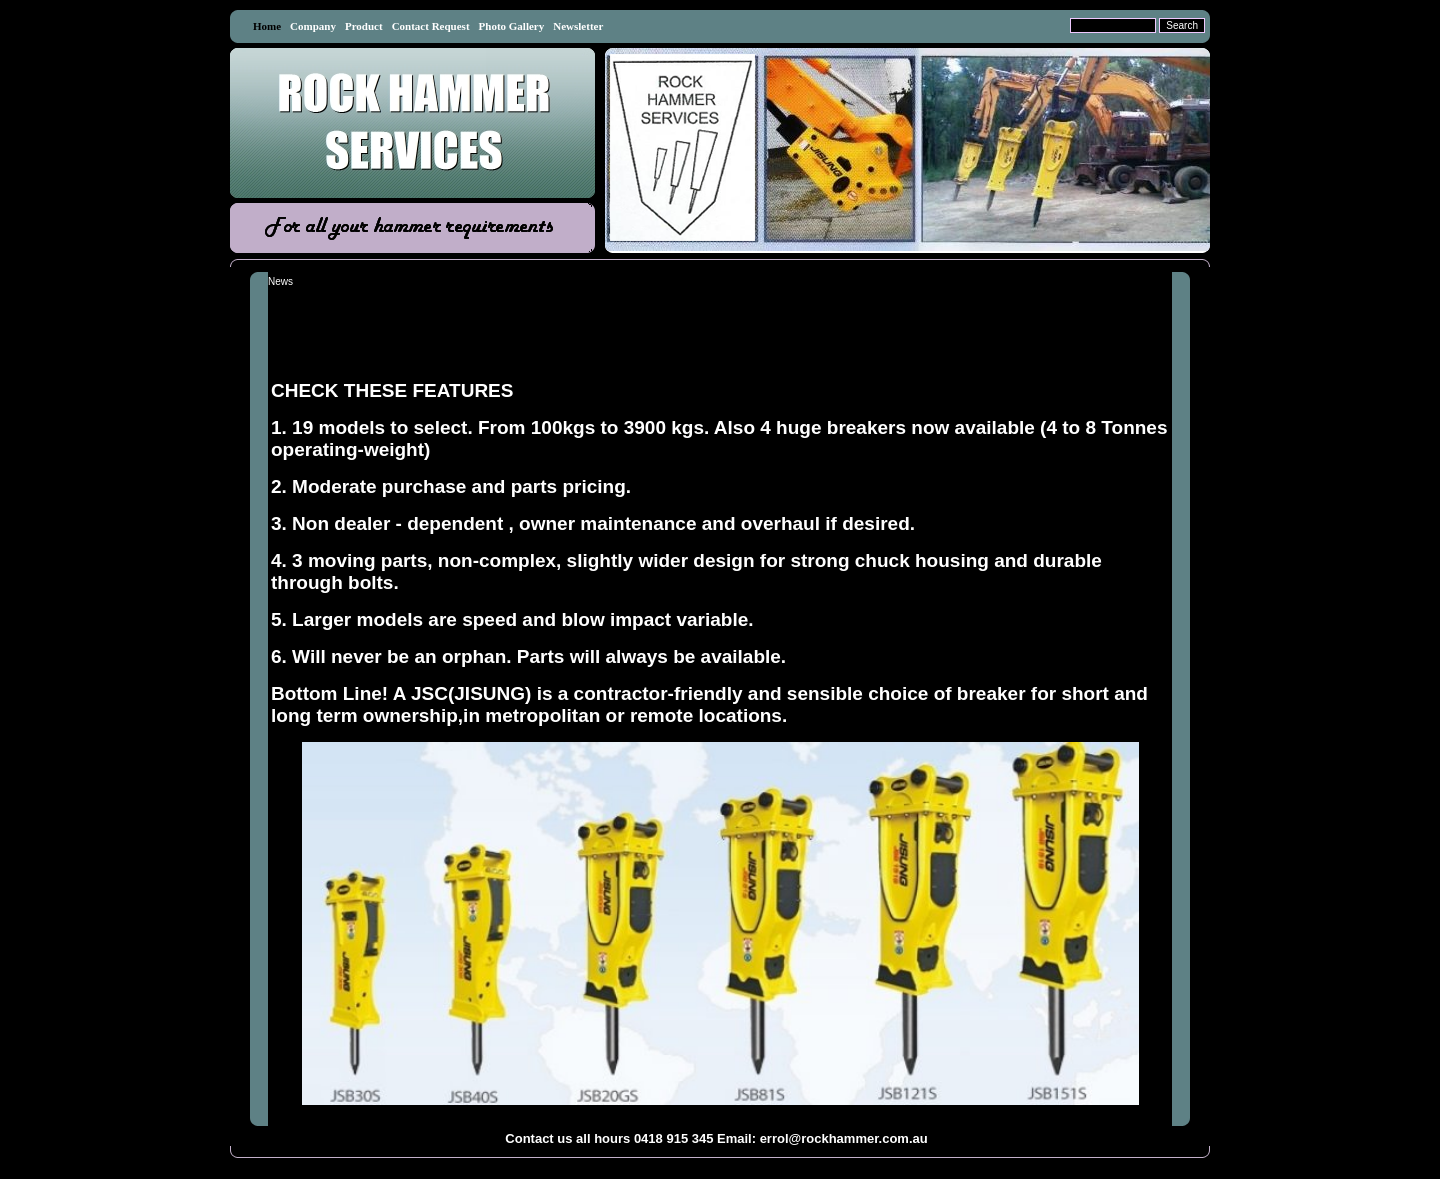 The width and height of the screenshot is (1440, 1179). I want to click on Company, so click(313, 26).